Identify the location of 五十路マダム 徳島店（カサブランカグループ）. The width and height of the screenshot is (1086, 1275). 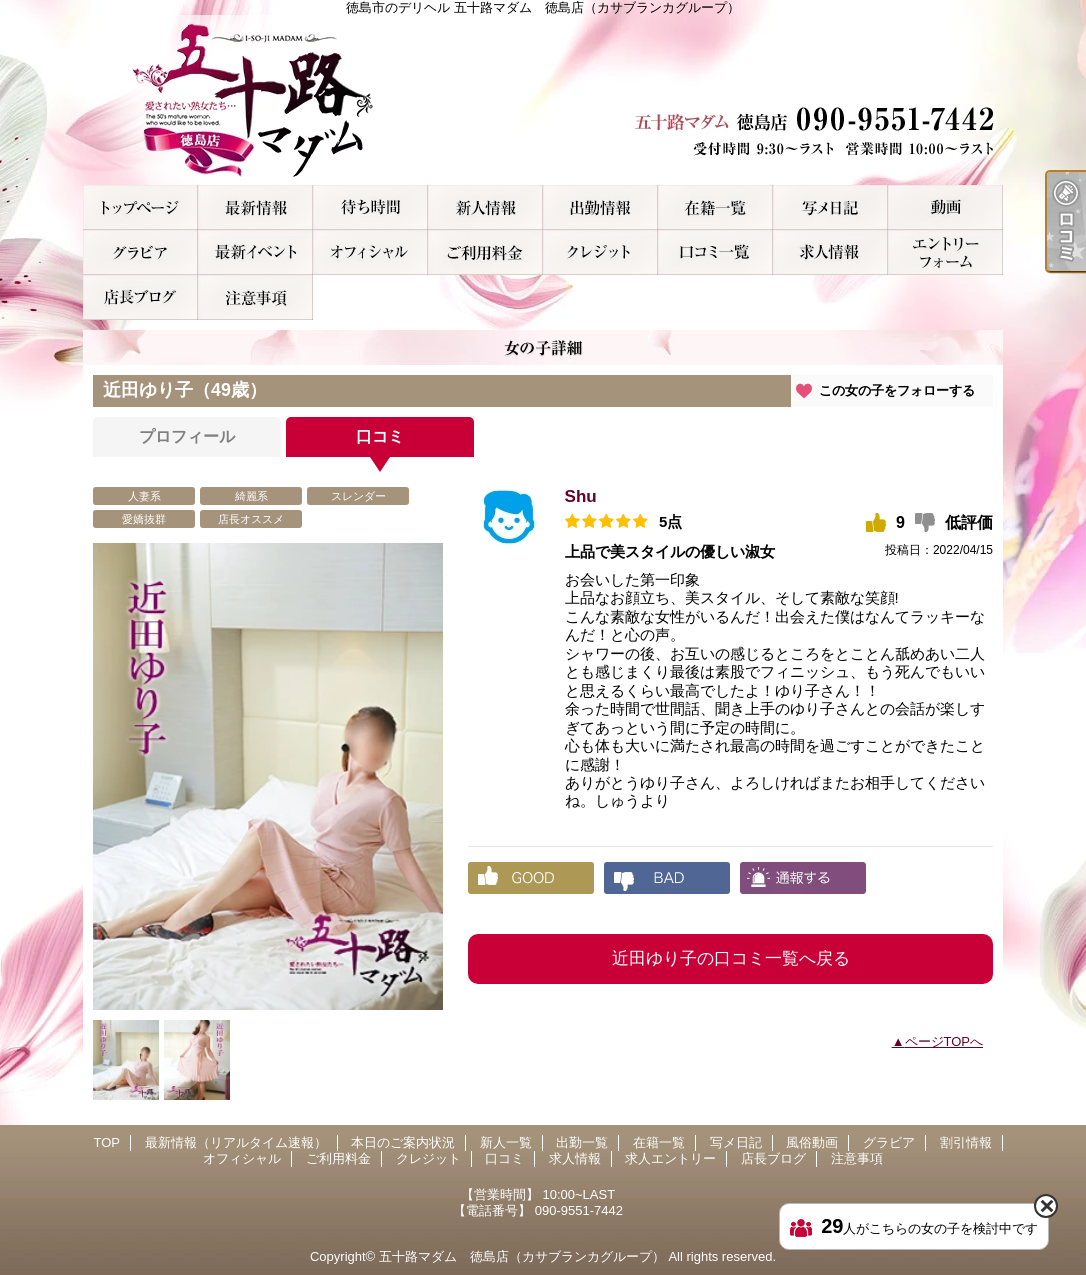
(522, 1256).